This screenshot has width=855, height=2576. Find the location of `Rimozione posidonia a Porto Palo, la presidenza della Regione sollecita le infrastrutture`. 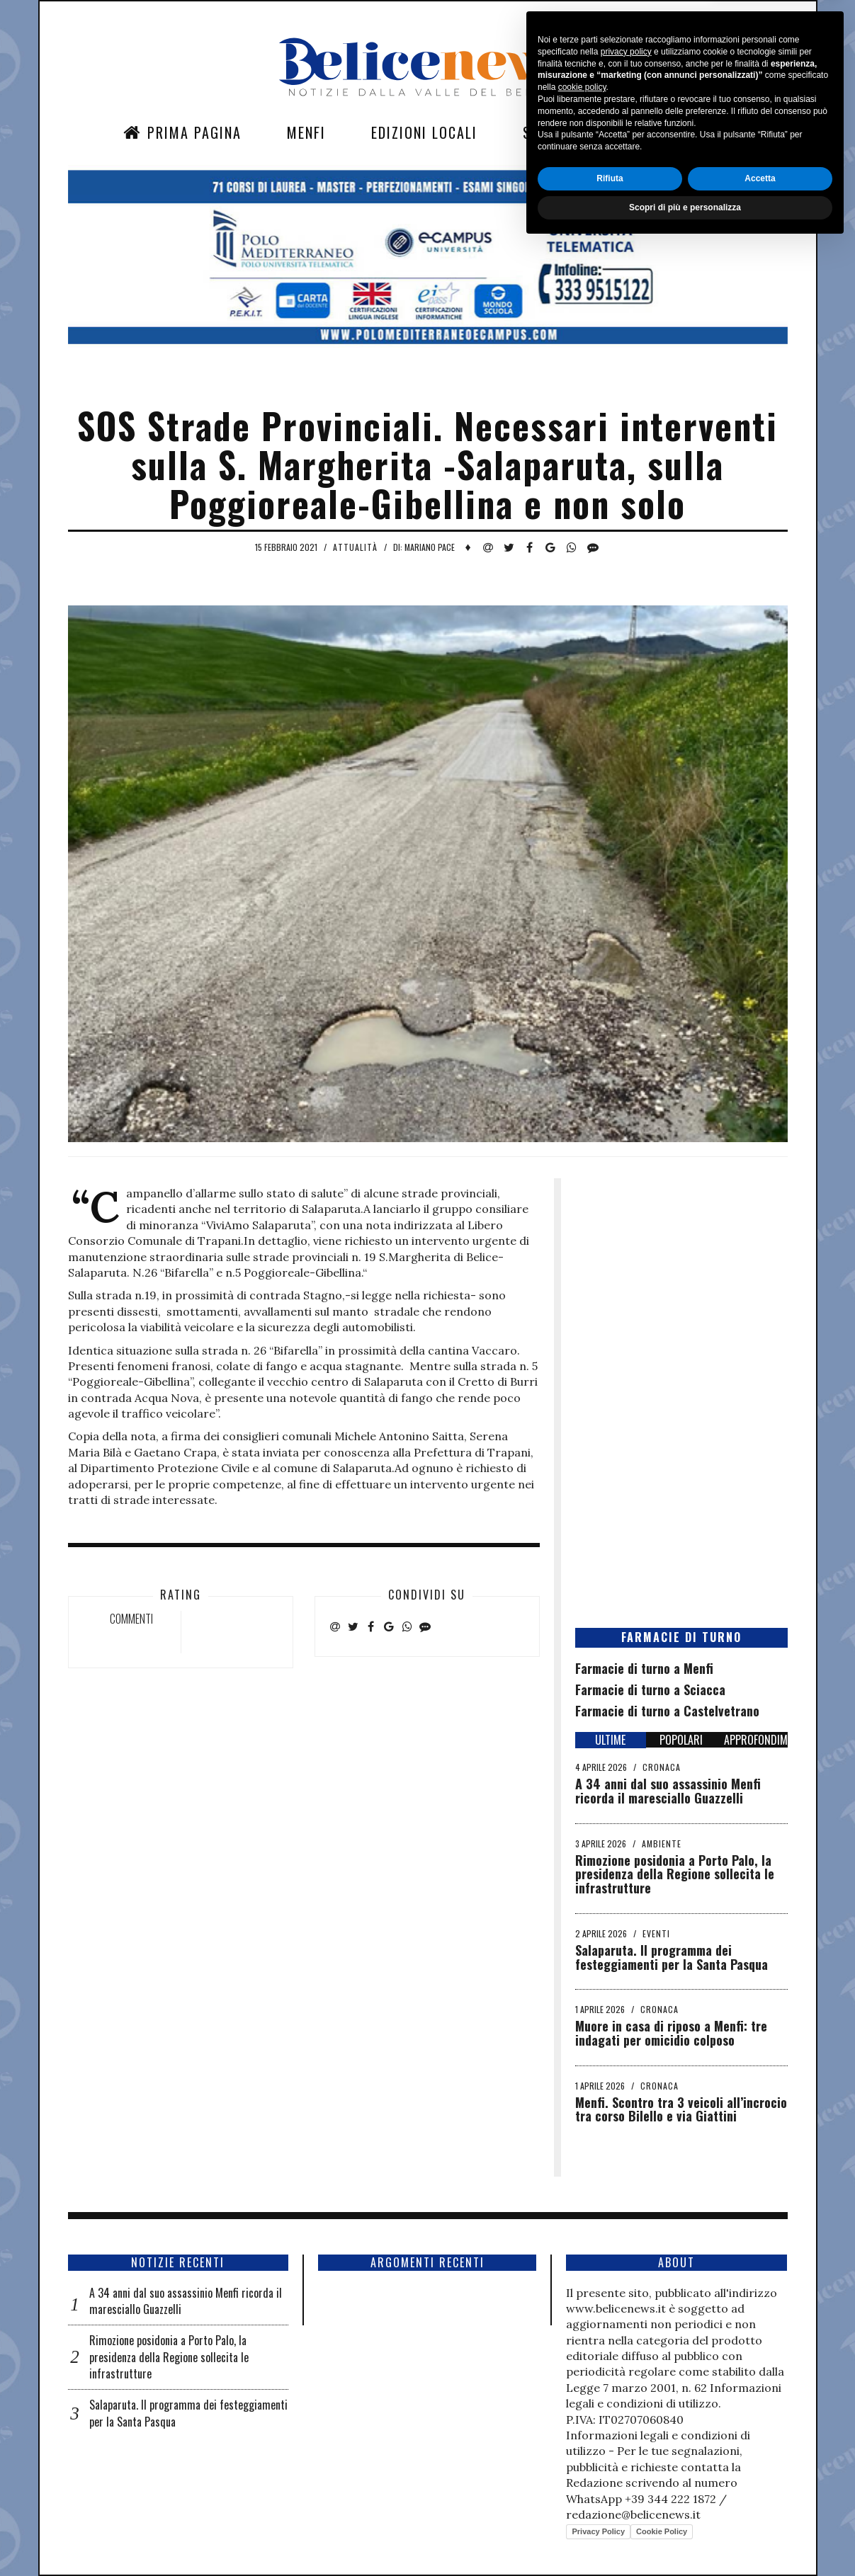

Rimozione posidonia a Porto Palo, la presidenza della Regione sollecita le infrastrutture is located at coordinates (674, 1874).